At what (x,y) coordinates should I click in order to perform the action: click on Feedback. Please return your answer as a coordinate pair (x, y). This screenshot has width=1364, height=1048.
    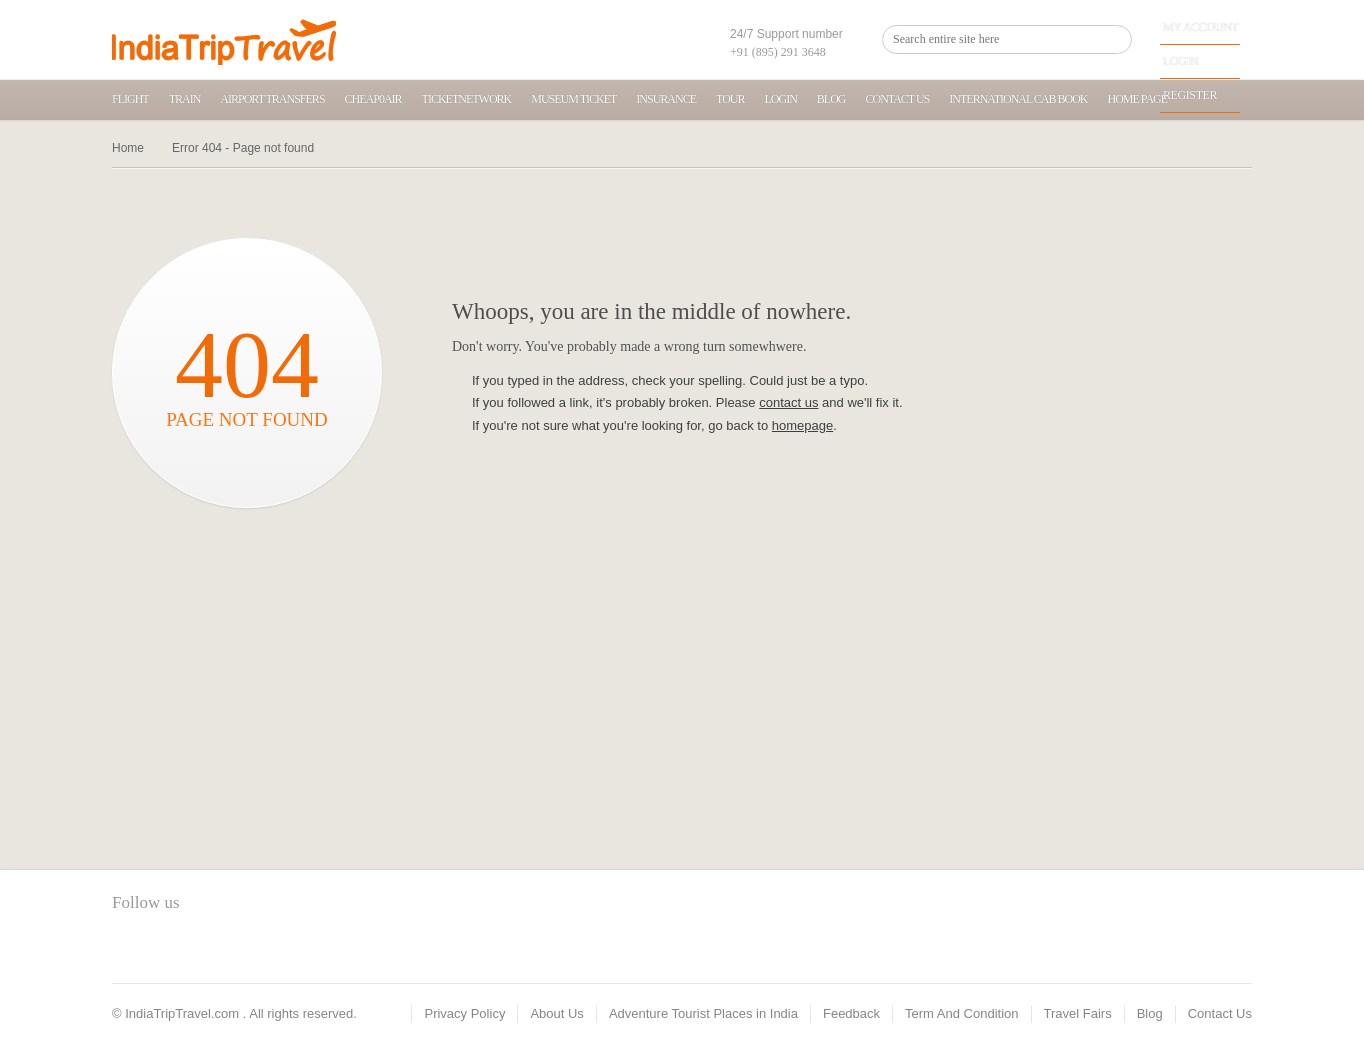
    Looking at the image, I should click on (851, 1013).